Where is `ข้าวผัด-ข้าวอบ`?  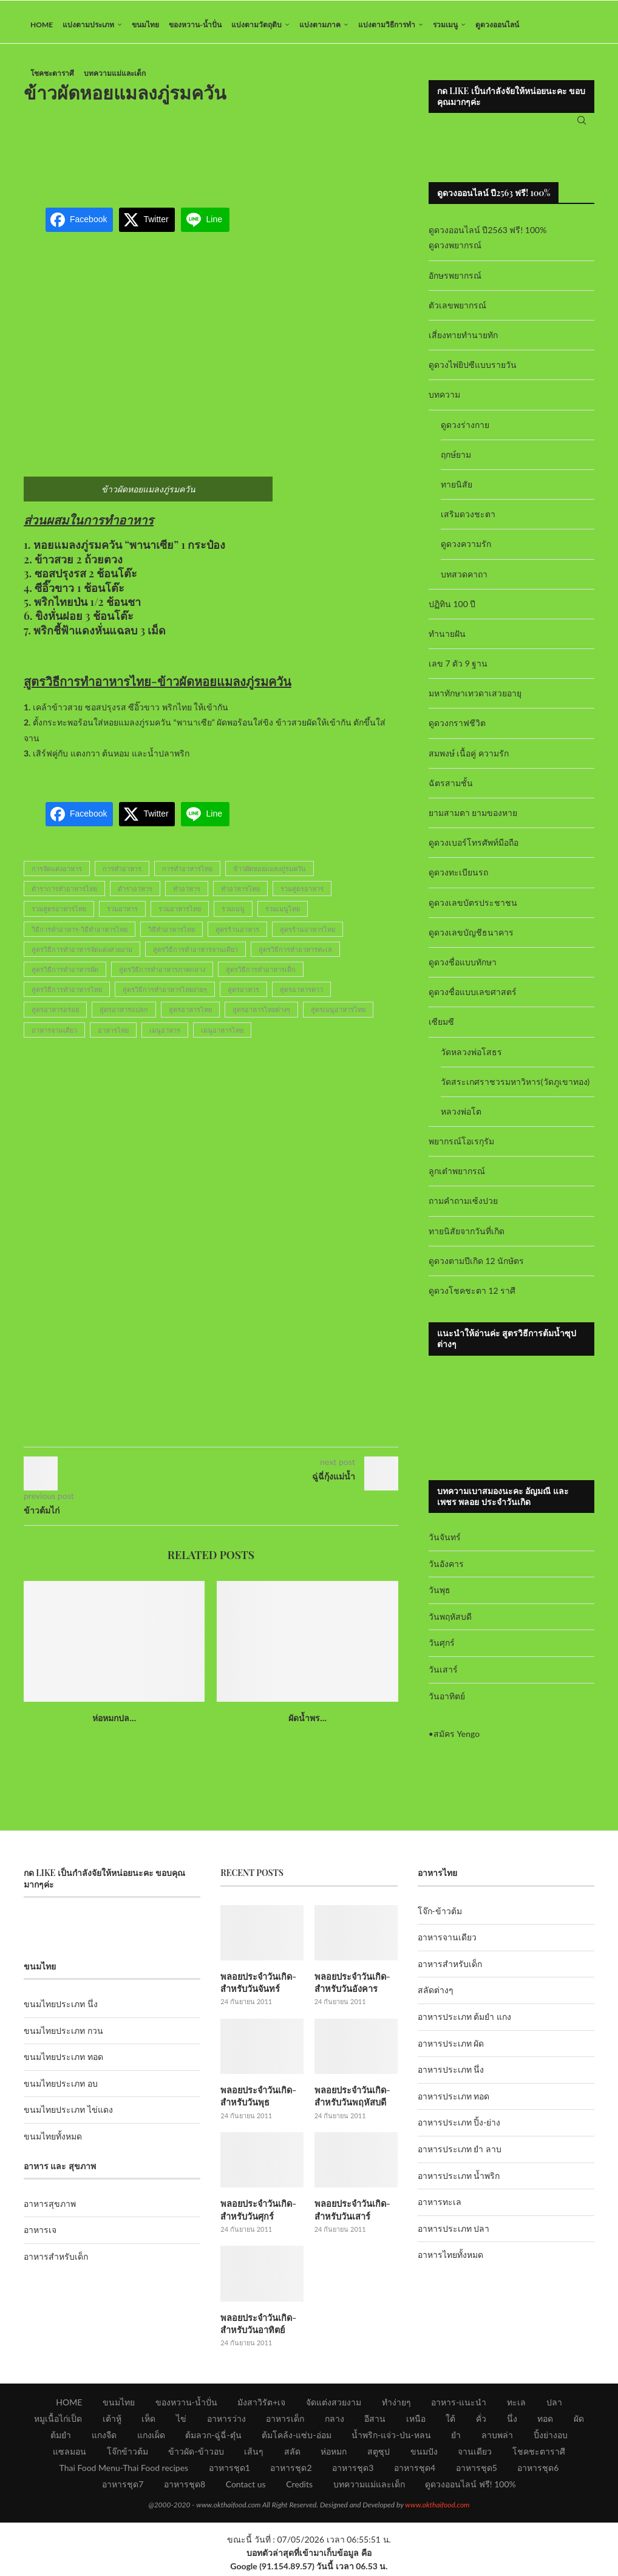 ข้าวผัด-ข้าวอบ is located at coordinates (195, 2454).